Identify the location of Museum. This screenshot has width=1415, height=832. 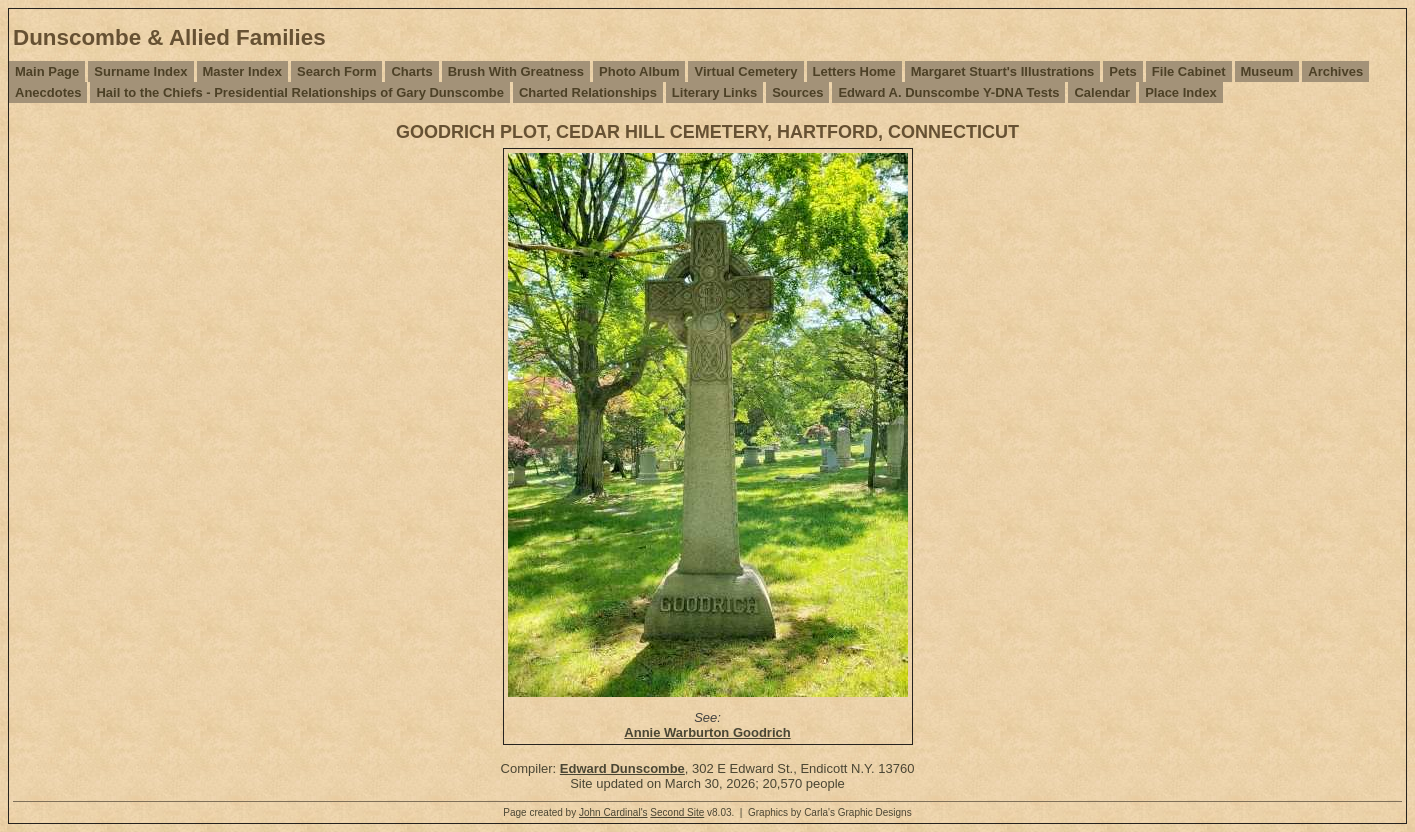
(1267, 71).